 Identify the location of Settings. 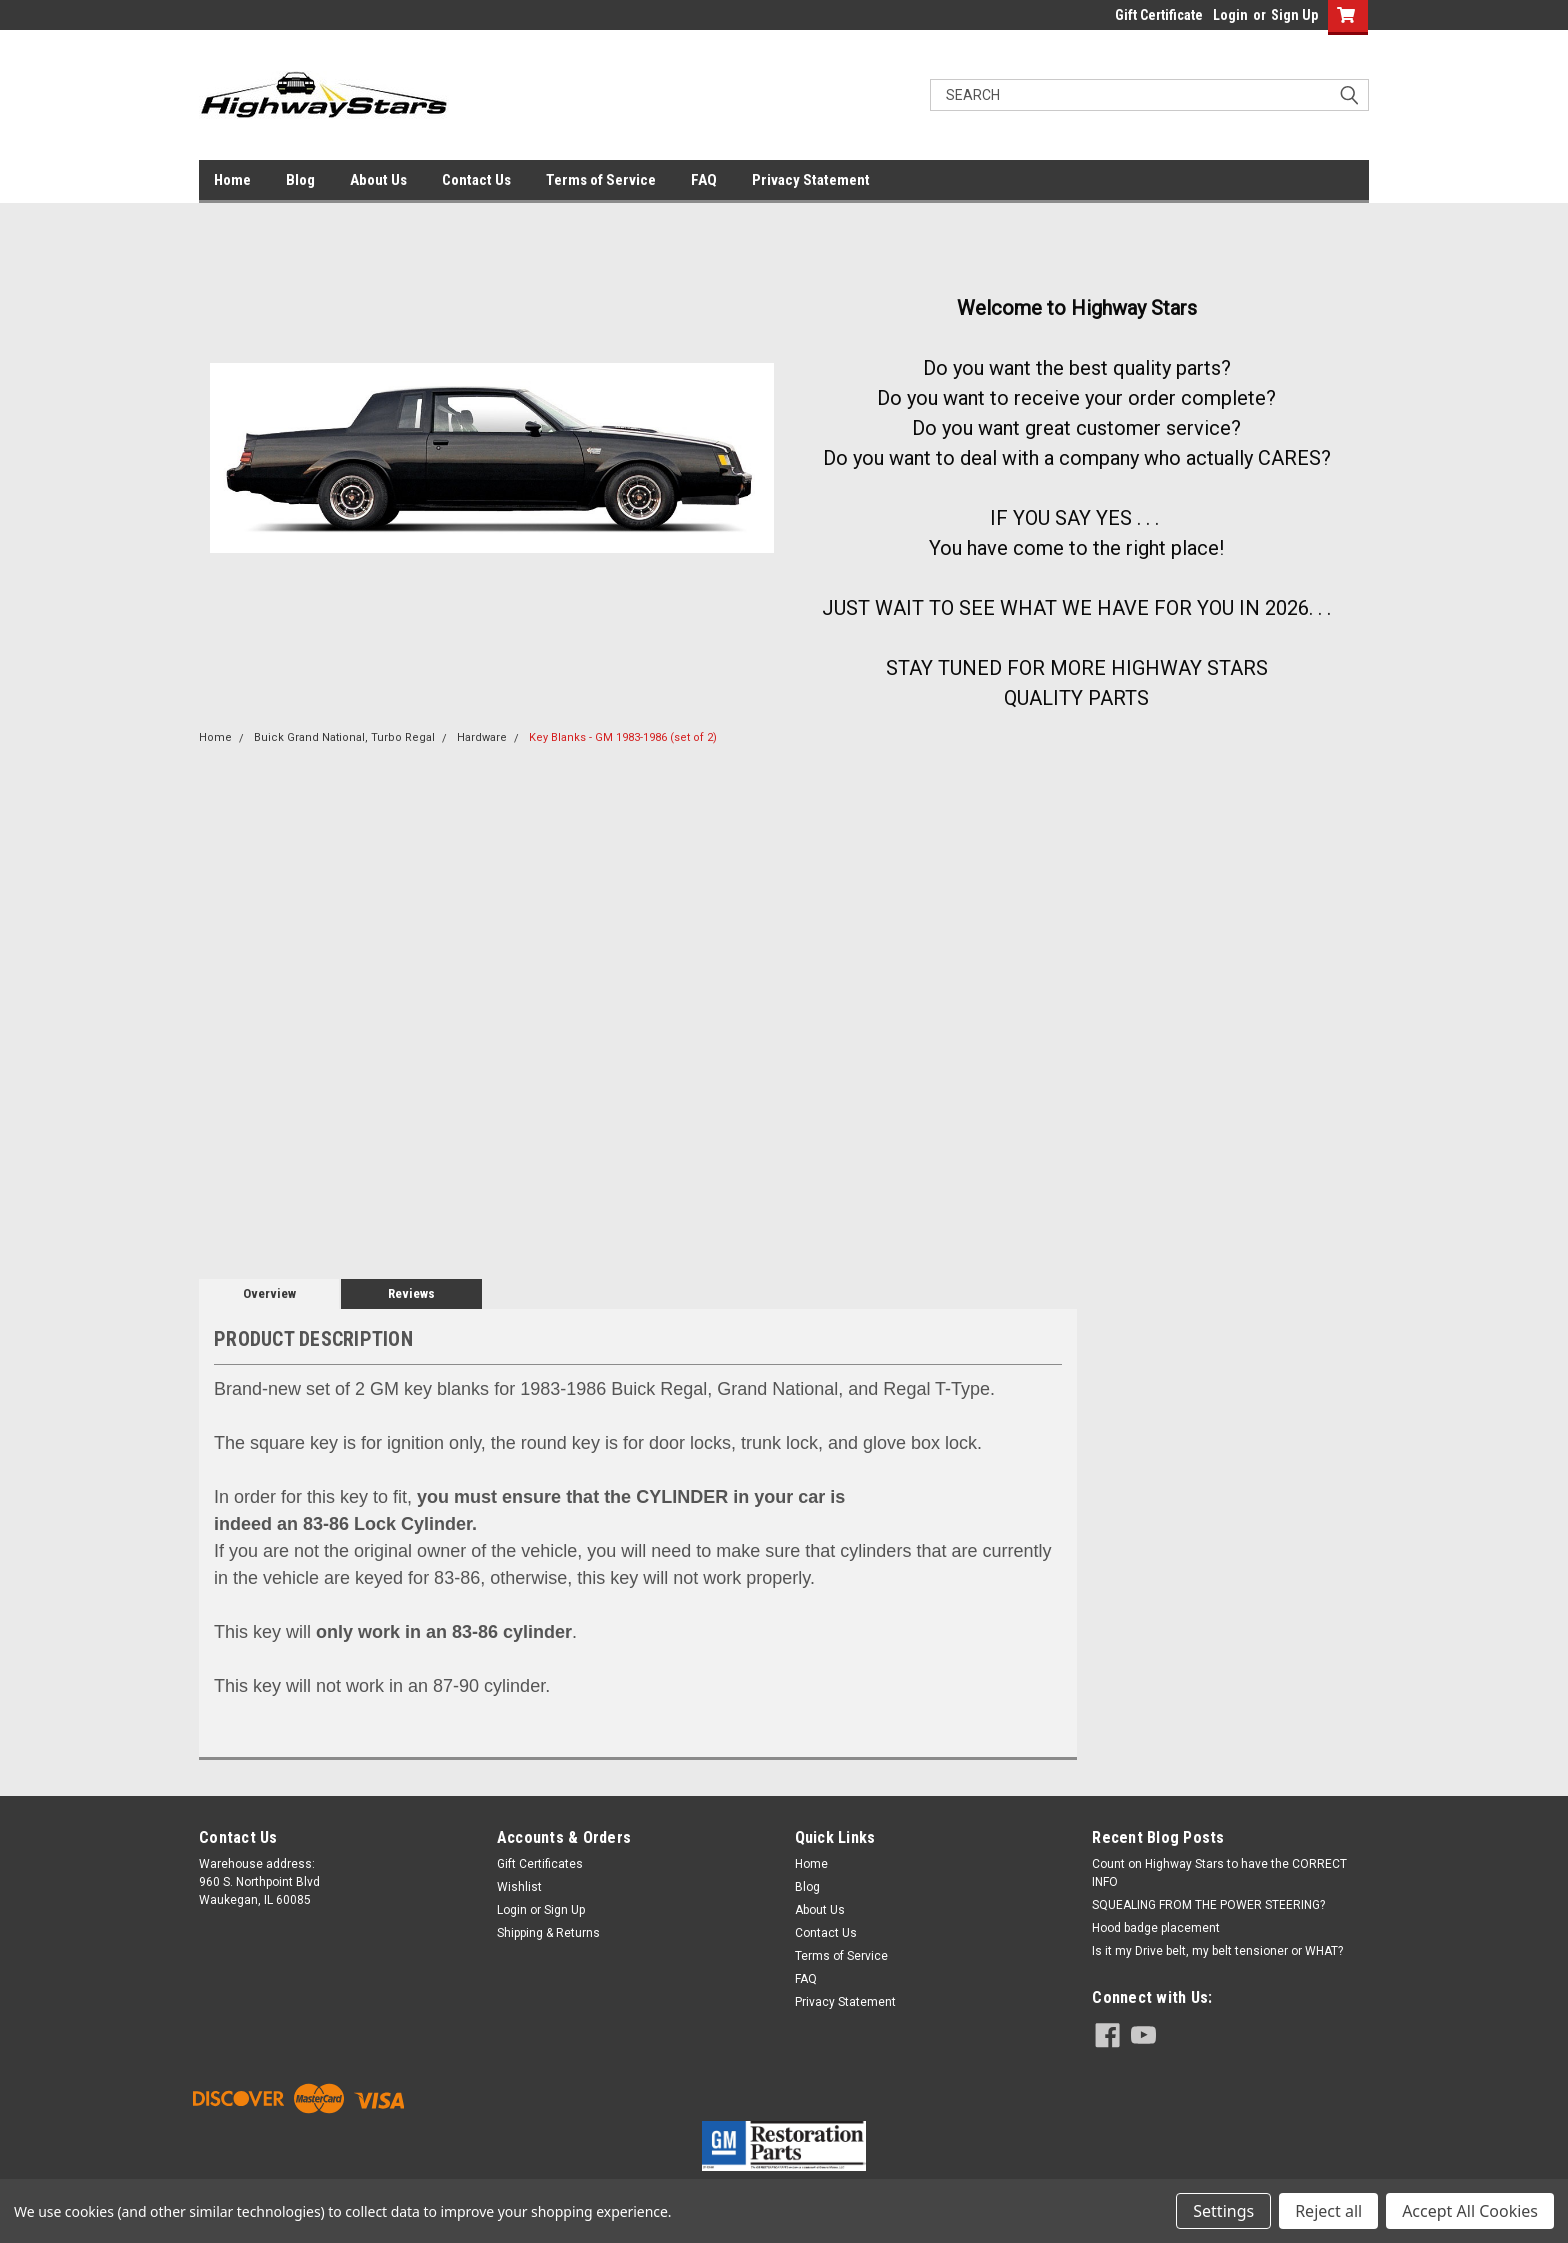
(1223, 2211).